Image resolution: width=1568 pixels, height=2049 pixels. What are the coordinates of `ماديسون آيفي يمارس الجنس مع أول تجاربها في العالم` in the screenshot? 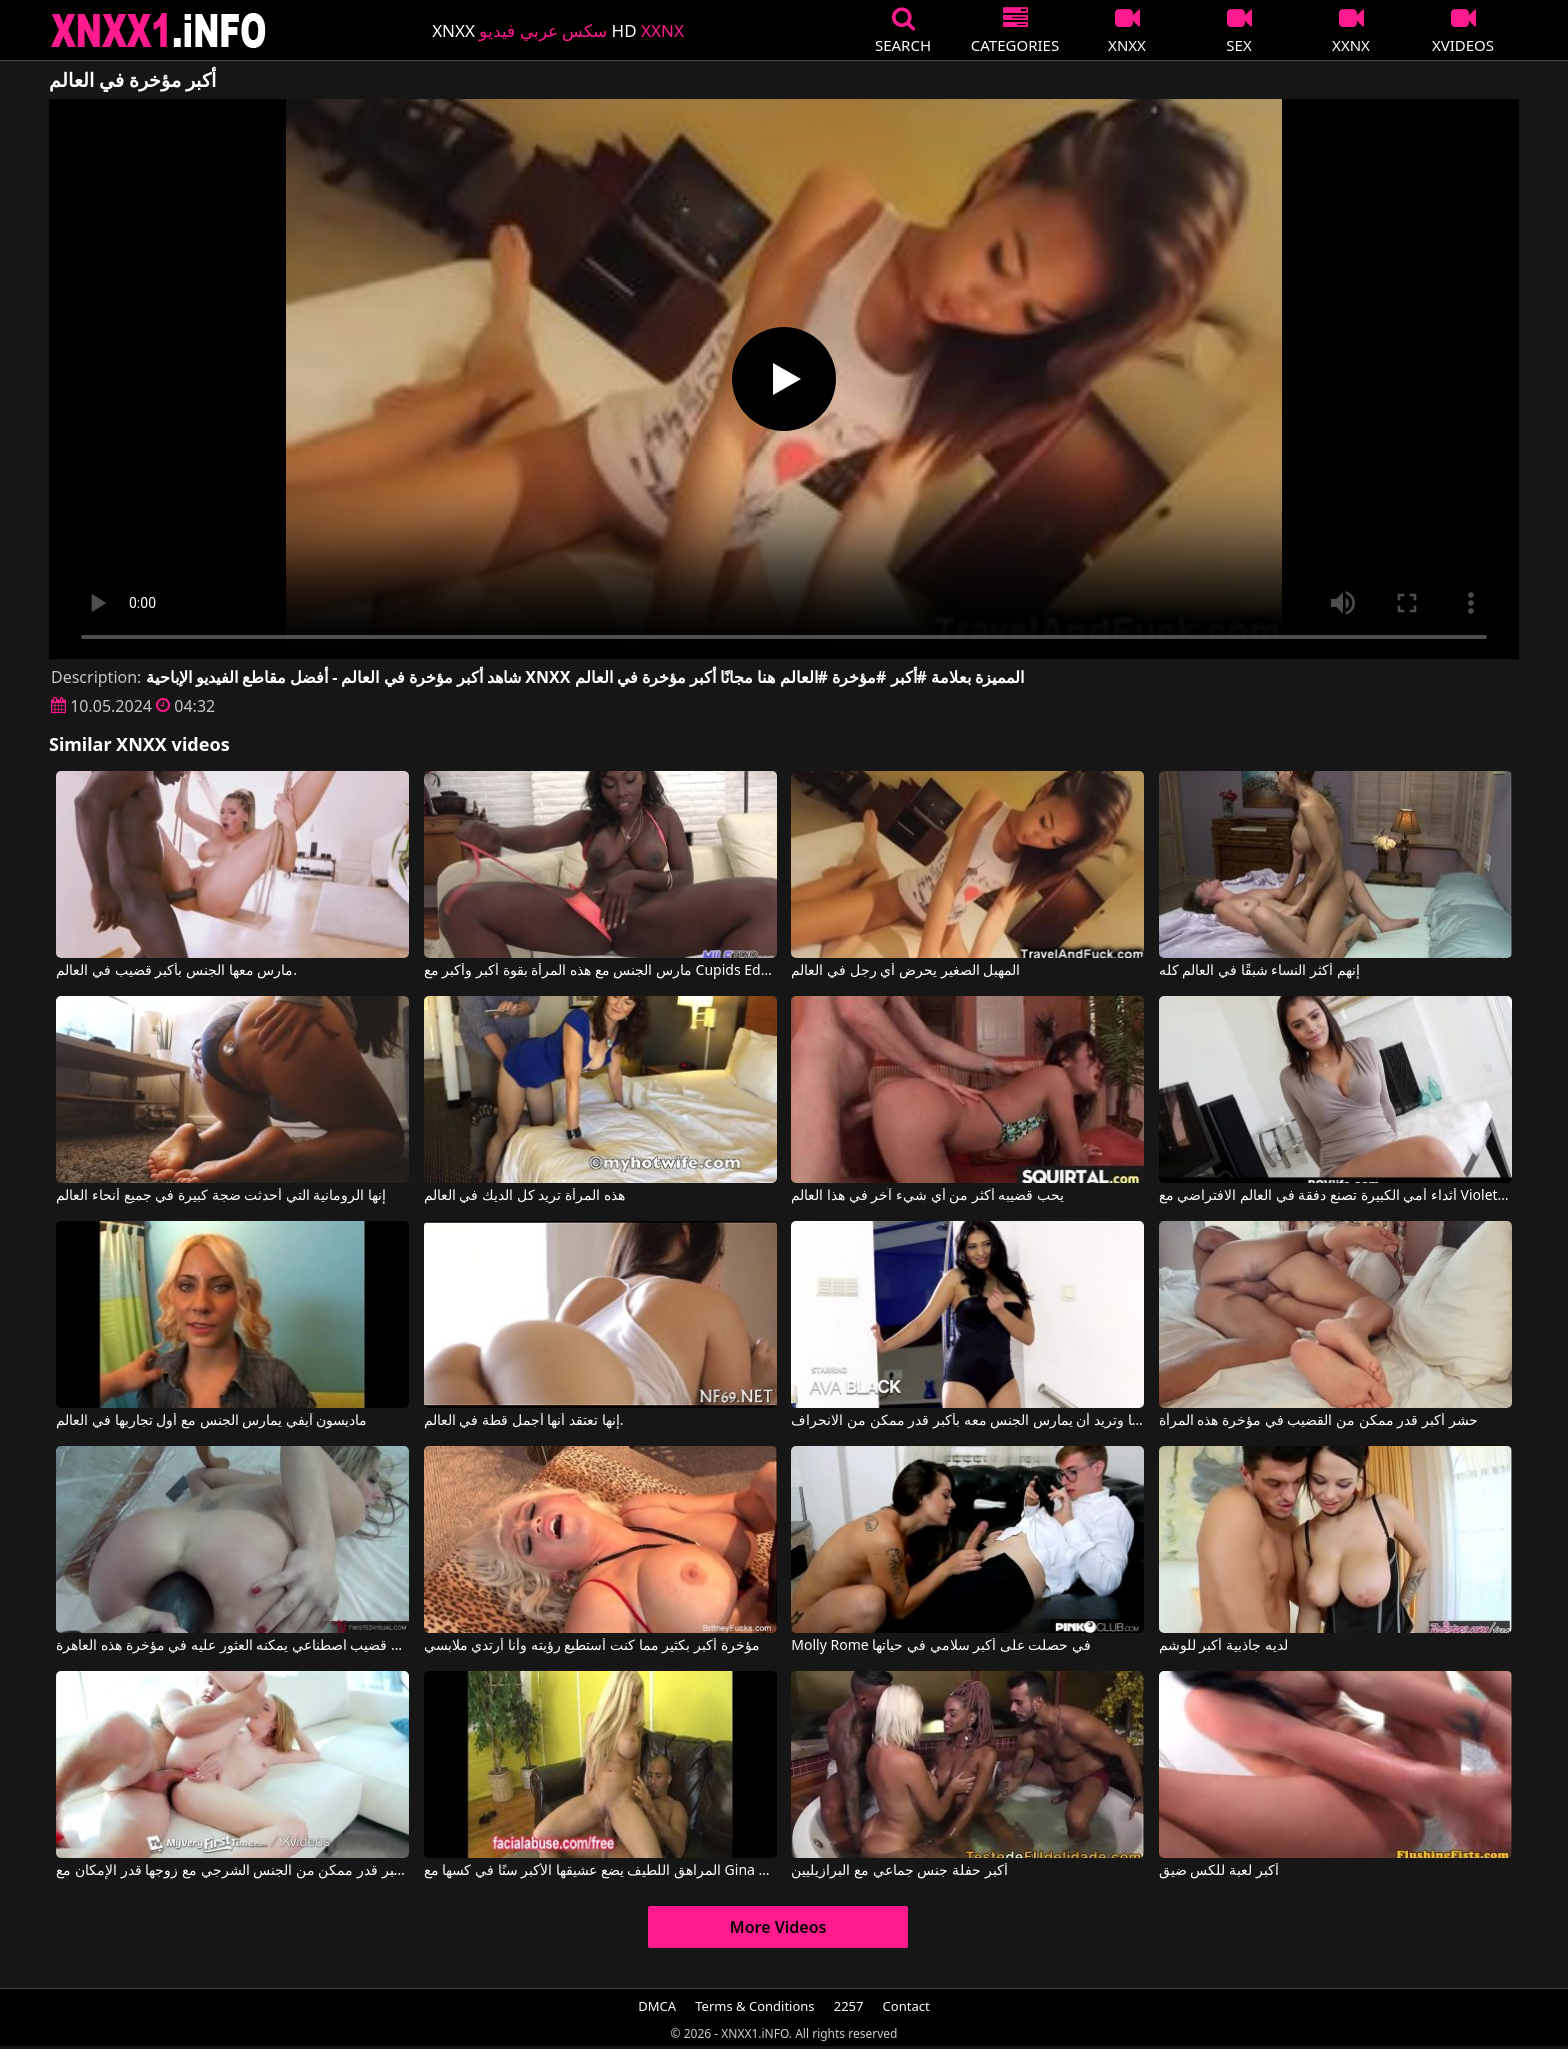 It's located at (211, 1421).